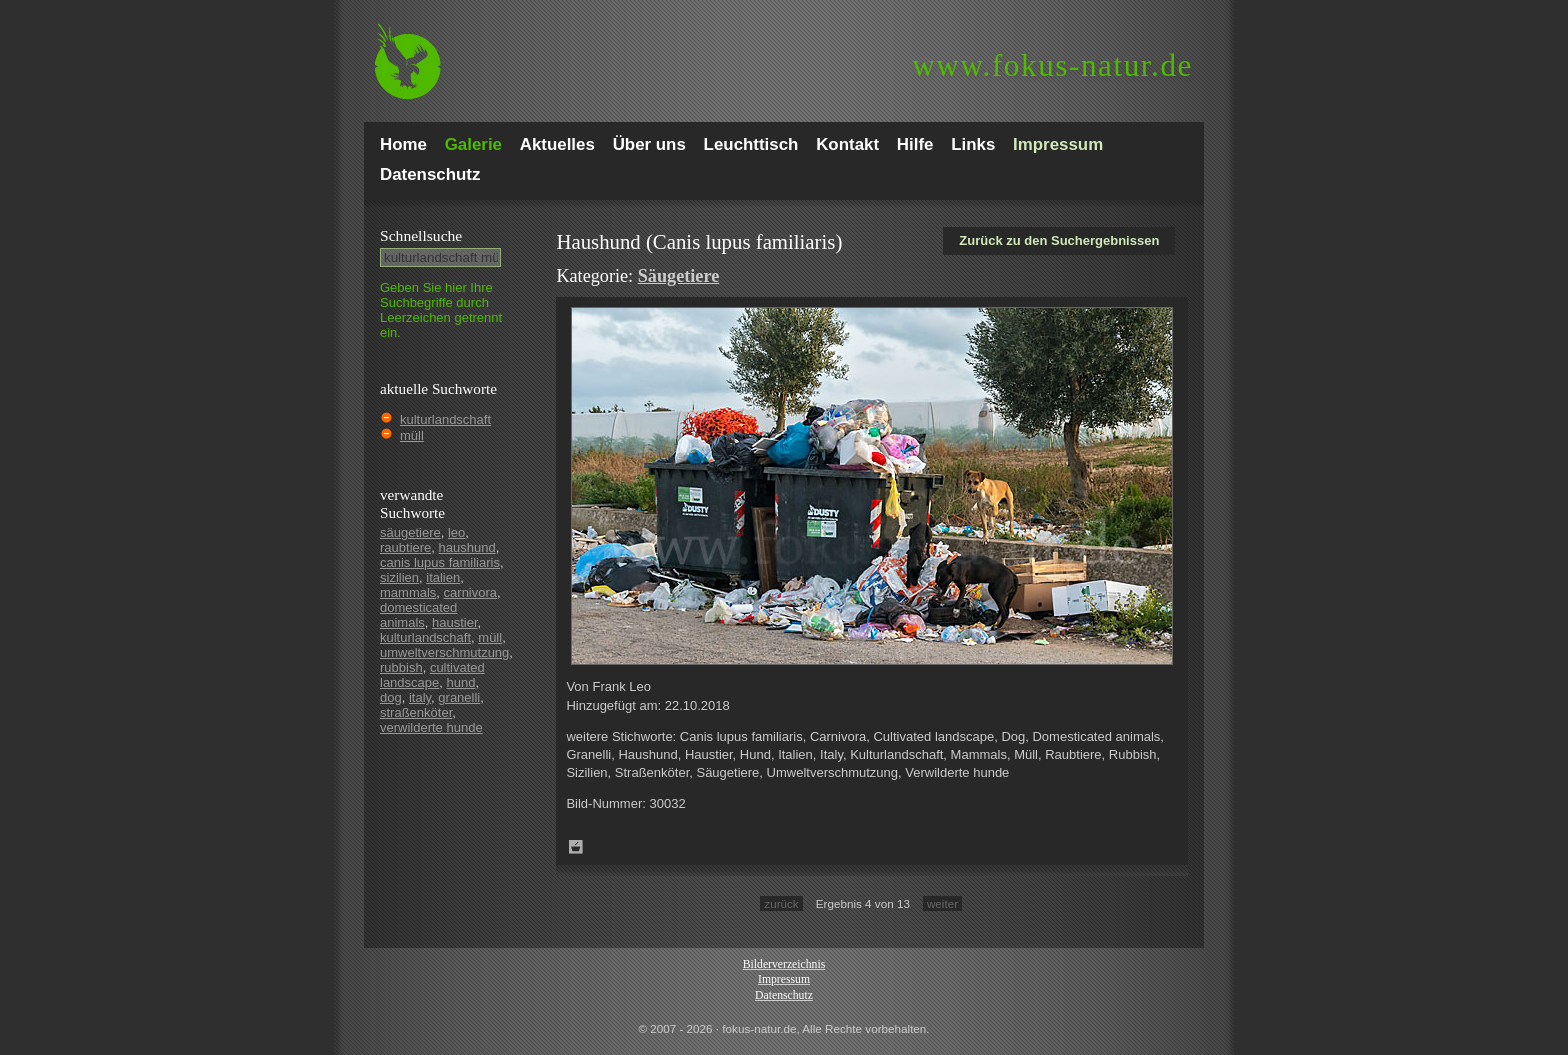  Describe the element at coordinates (420, 697) in the screenshot. I see `italy` at that location.